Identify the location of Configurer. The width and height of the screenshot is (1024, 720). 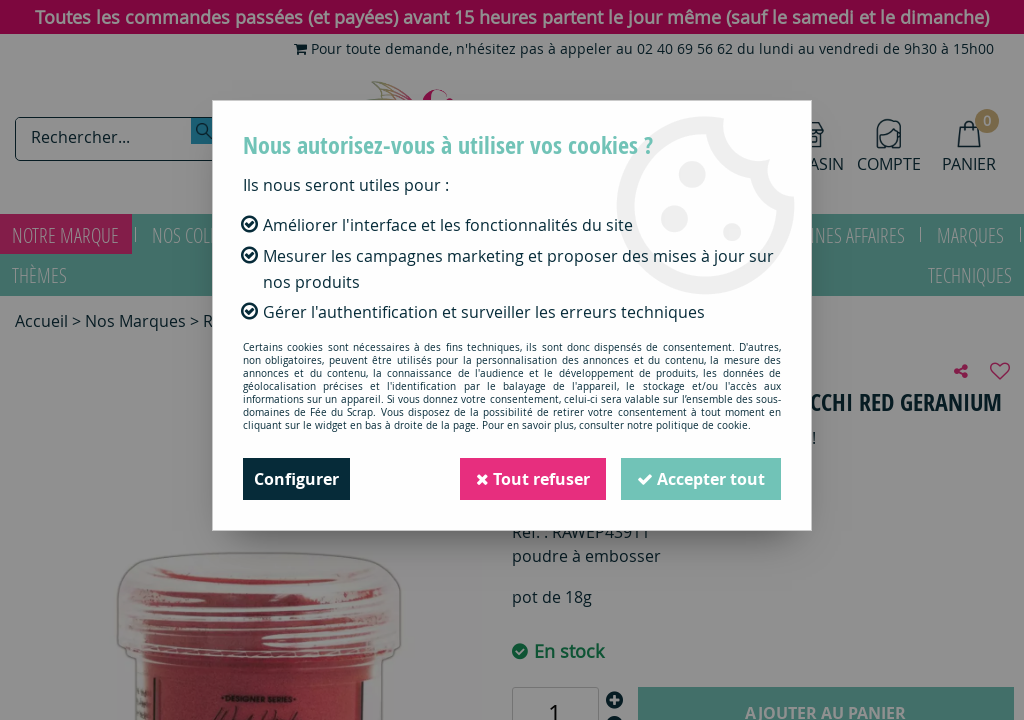
(296, 479).